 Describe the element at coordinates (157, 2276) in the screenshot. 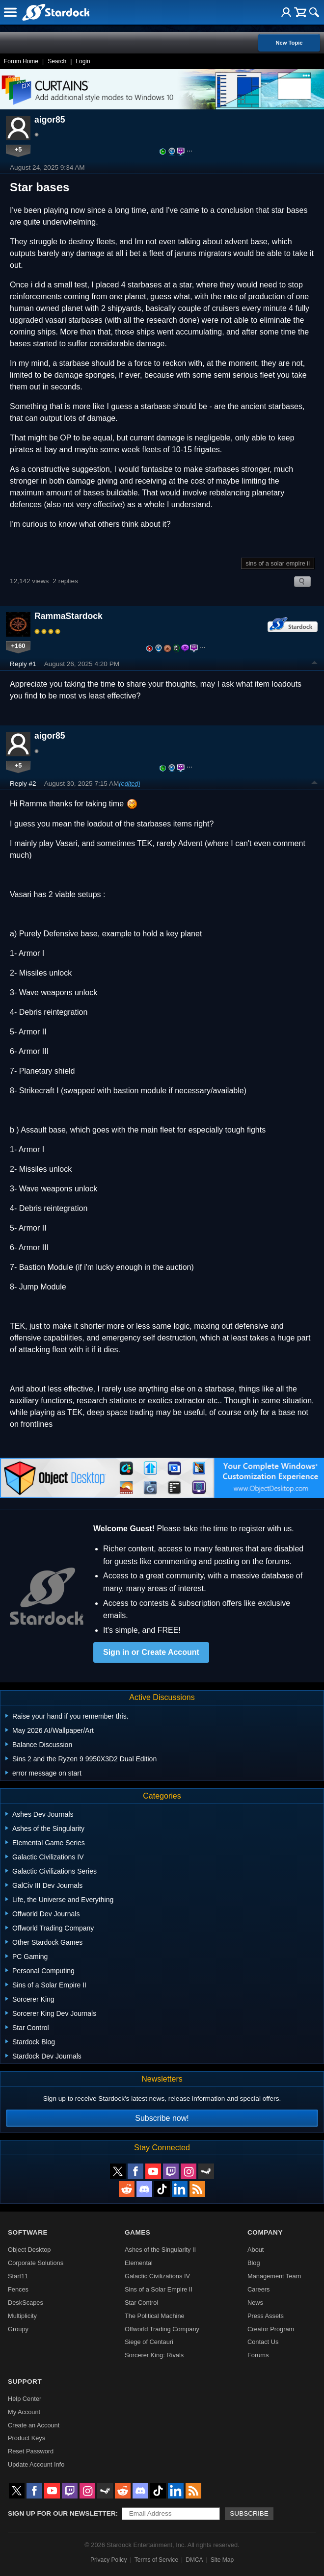

I see `Galactic Civilizations IV` at that location.